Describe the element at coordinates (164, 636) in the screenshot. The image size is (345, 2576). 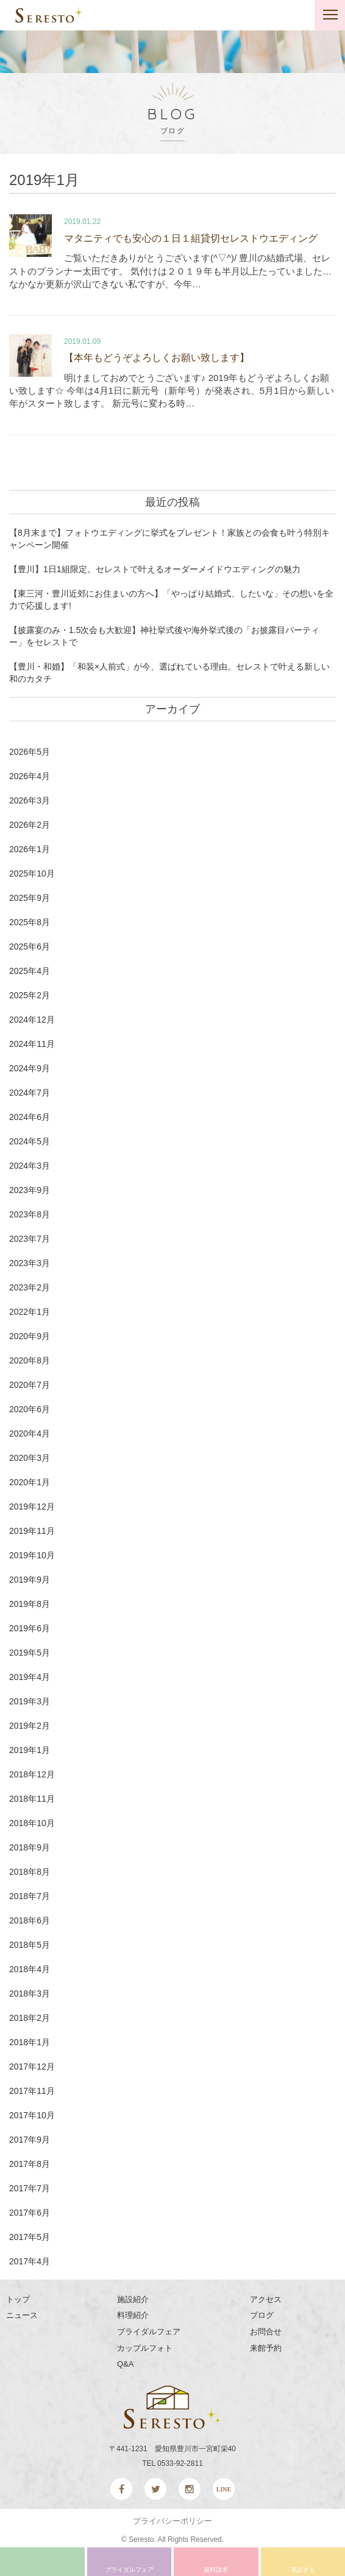
I see `【披露宴のみ・1.5次会も大歓迎】神社挙式後や海外挙式後の「お披露目パーティー」をセレストで` at that location.